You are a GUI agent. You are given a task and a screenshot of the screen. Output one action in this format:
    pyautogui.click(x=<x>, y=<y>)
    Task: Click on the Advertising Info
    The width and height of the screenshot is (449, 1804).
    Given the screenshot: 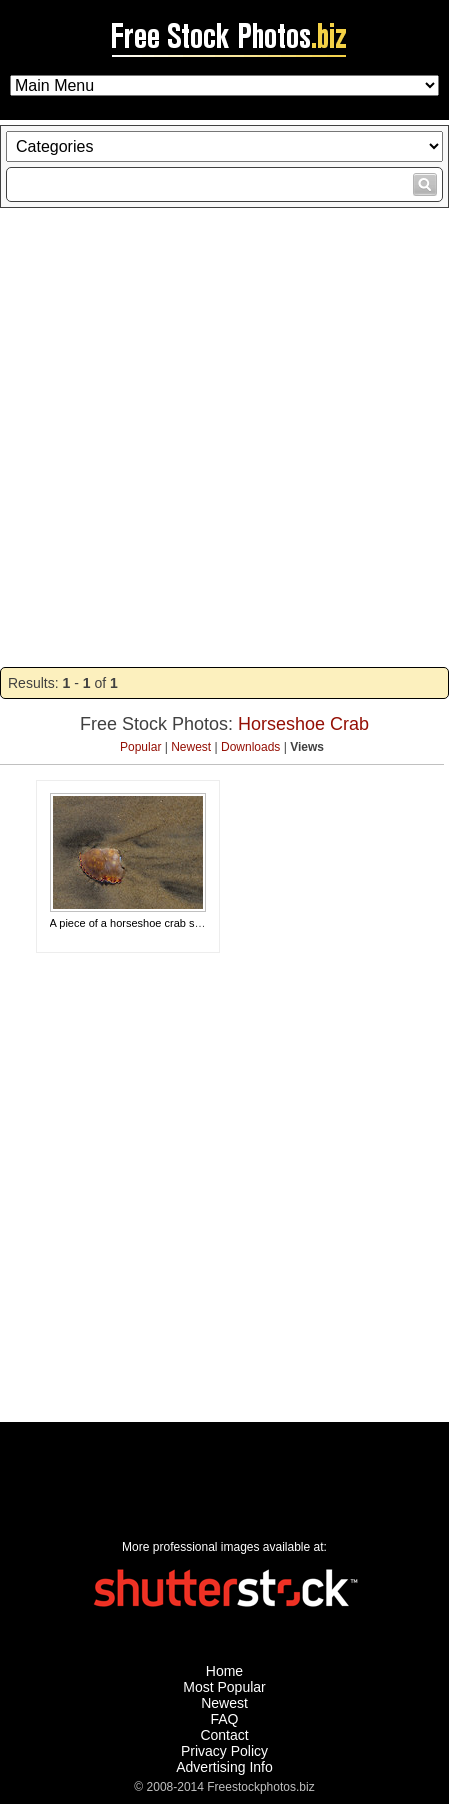 What is the action you would take?
    pyautogui.click(x=224, y=1767)
    